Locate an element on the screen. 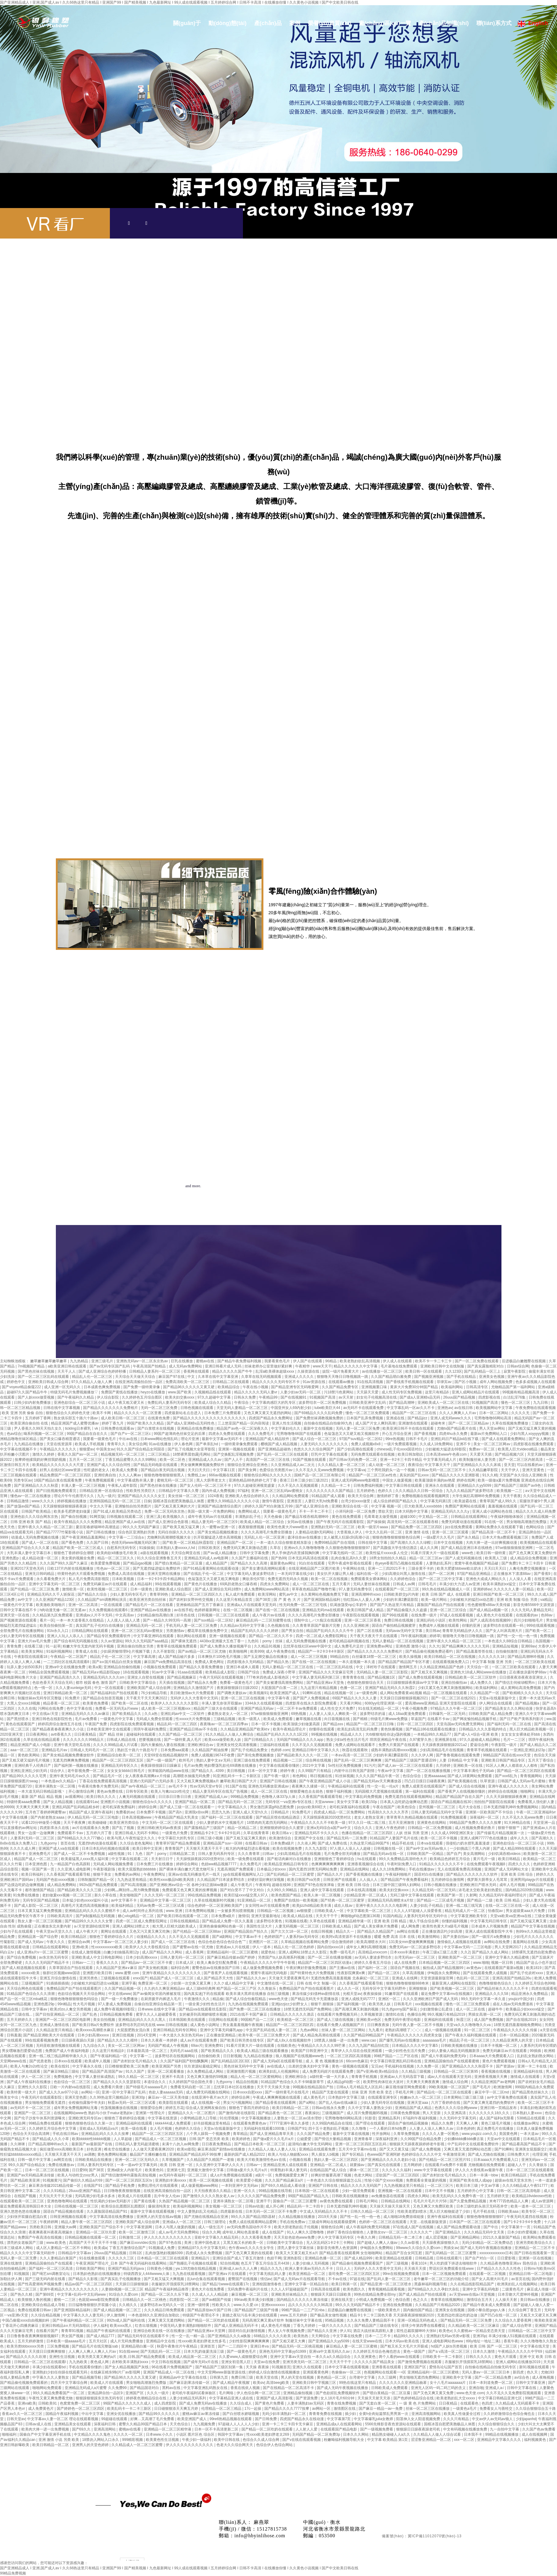  日本少妇高潮xxxxⅹ is located at coordinates (142, 1957).